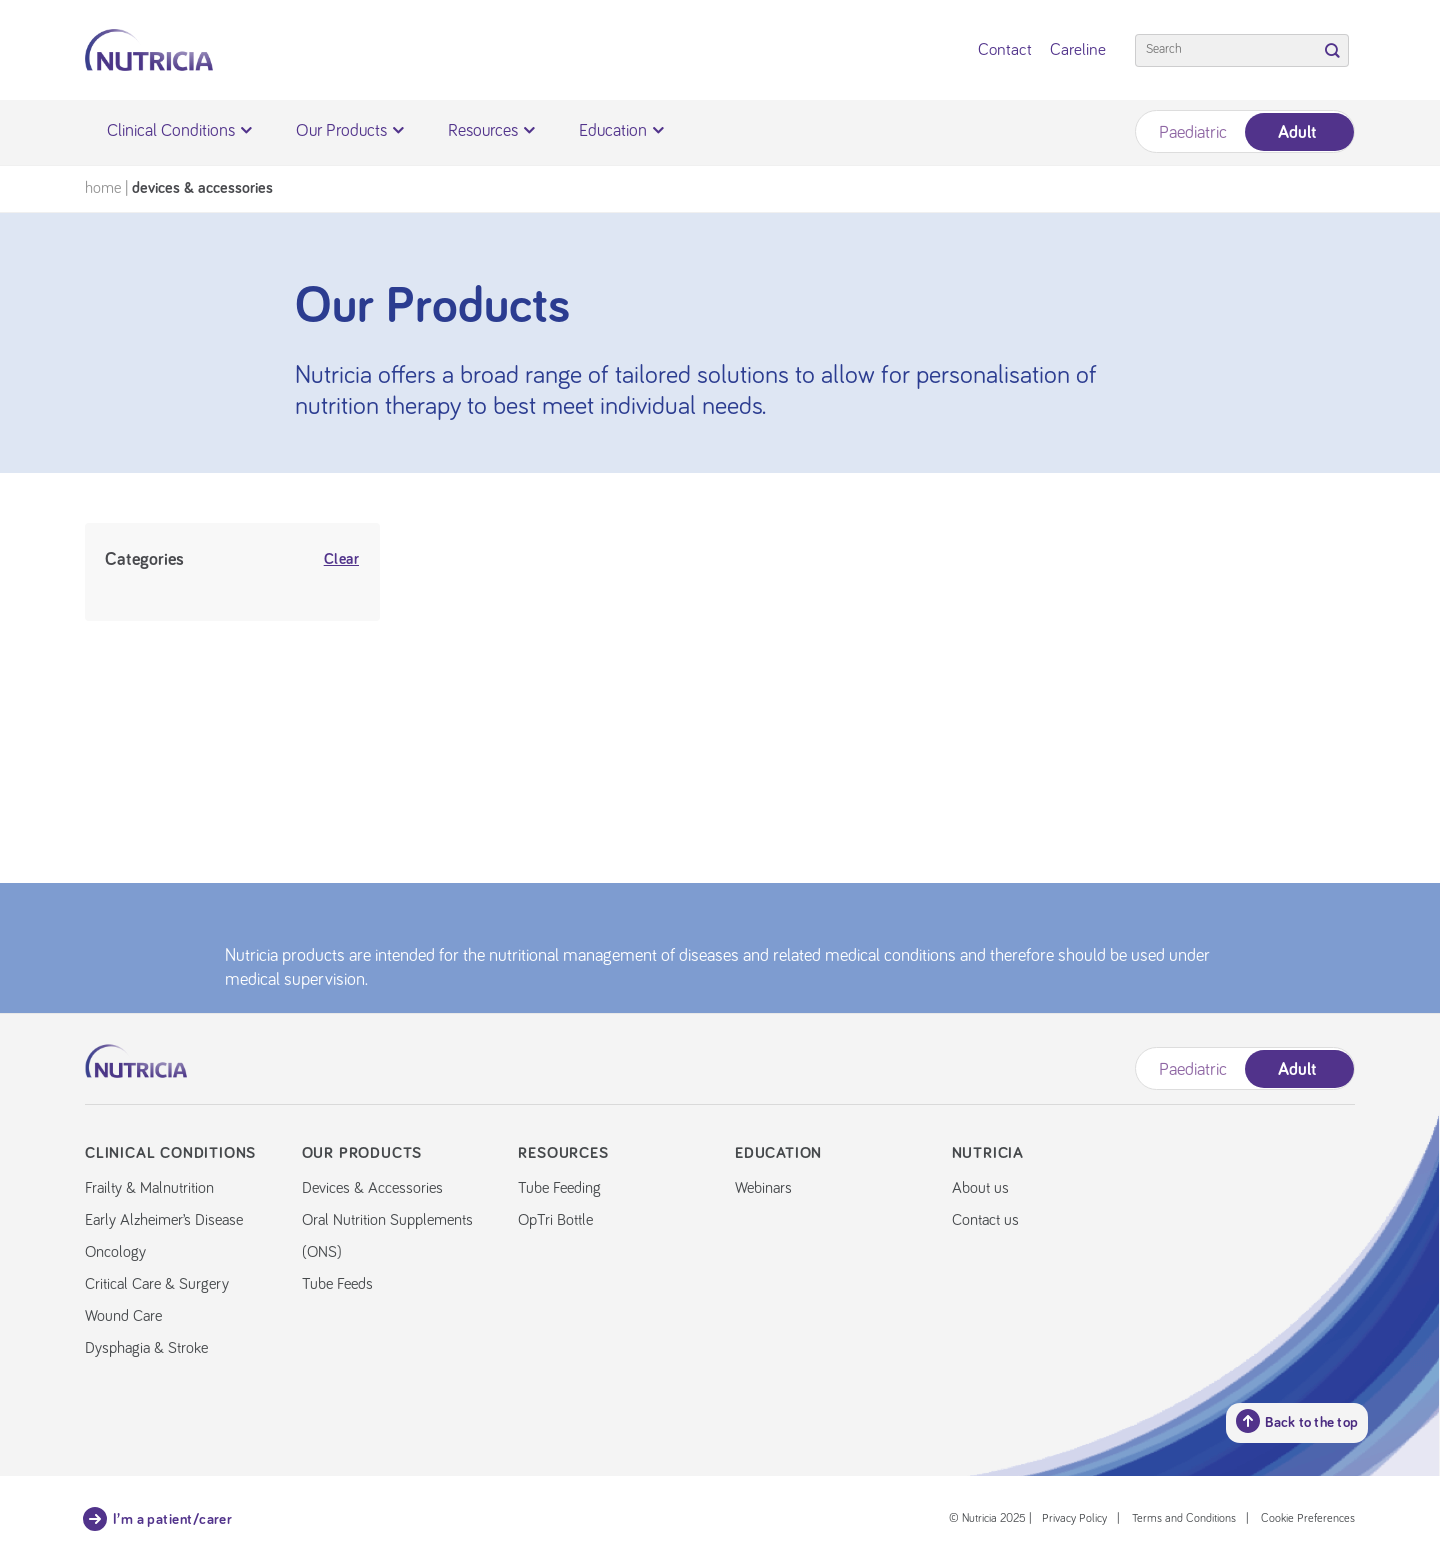  Describe the element at coordinates (115, 1252) in the screenshot. I see `Oncology` at that location.